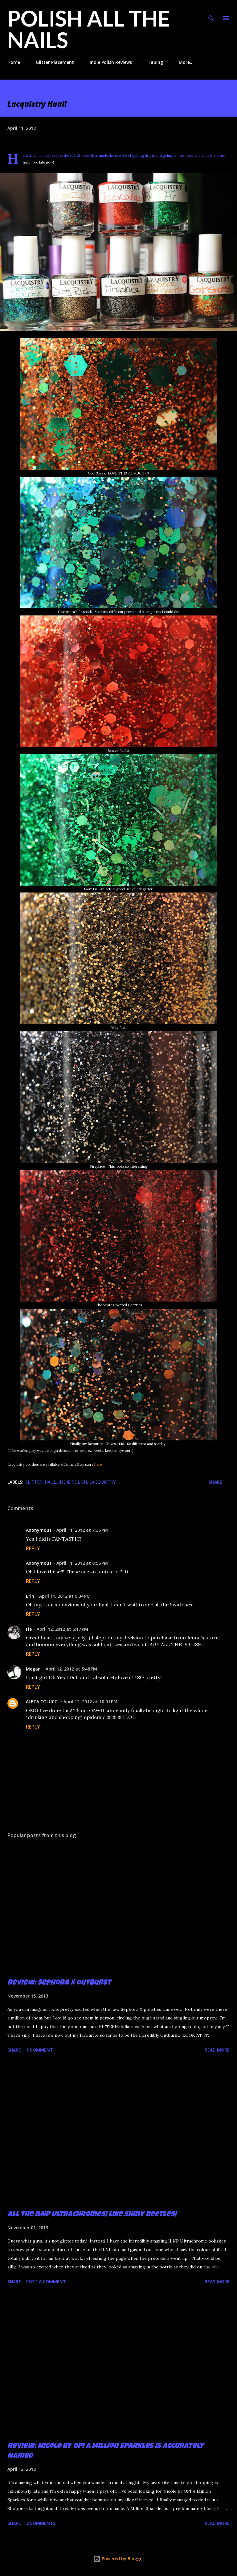 This screenshot has width=237, height=2576. What do you see at coordinates (33, 1669) in the screenshot?
I see `Megan` at bounding box center [33, 1669].